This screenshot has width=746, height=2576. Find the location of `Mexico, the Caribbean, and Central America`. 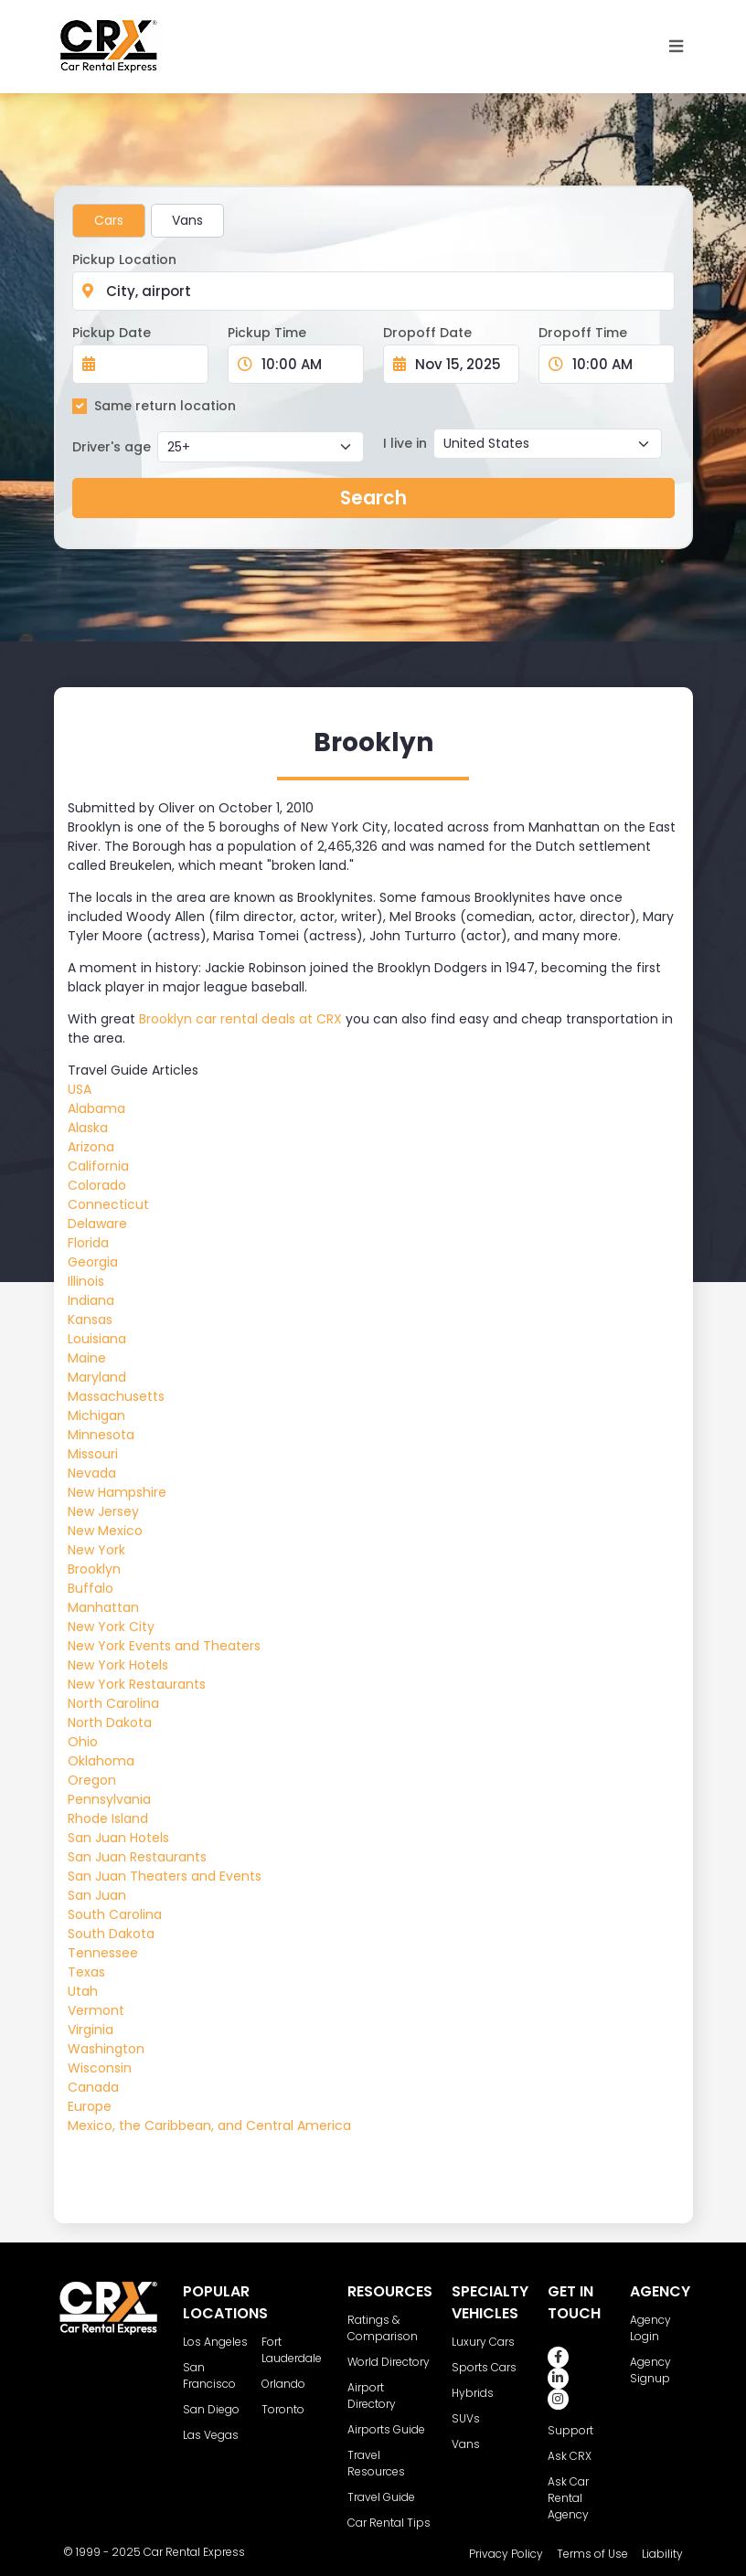

Mexico, the Caribbean, and Central America is located at coordinates (209, 2125).